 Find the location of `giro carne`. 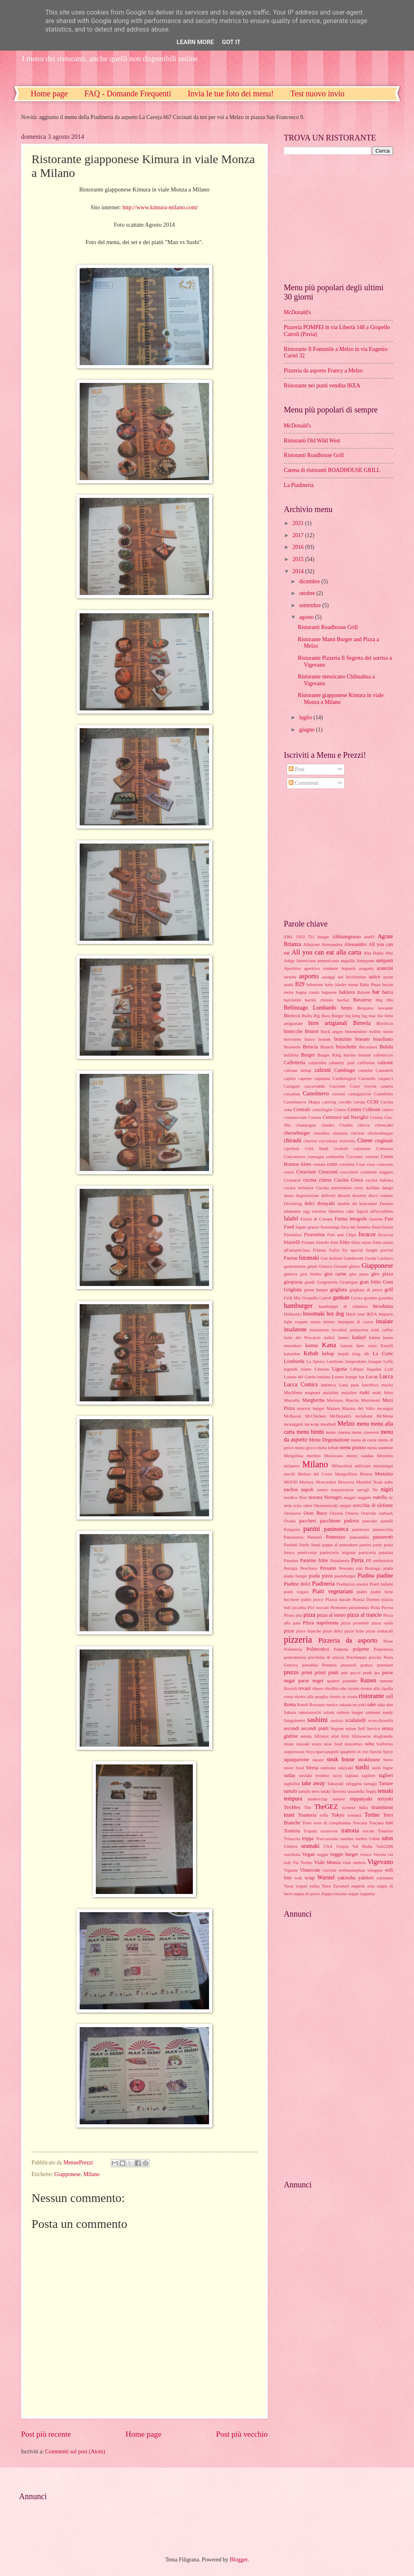

giro carne is located at coordinates (335, 1274).